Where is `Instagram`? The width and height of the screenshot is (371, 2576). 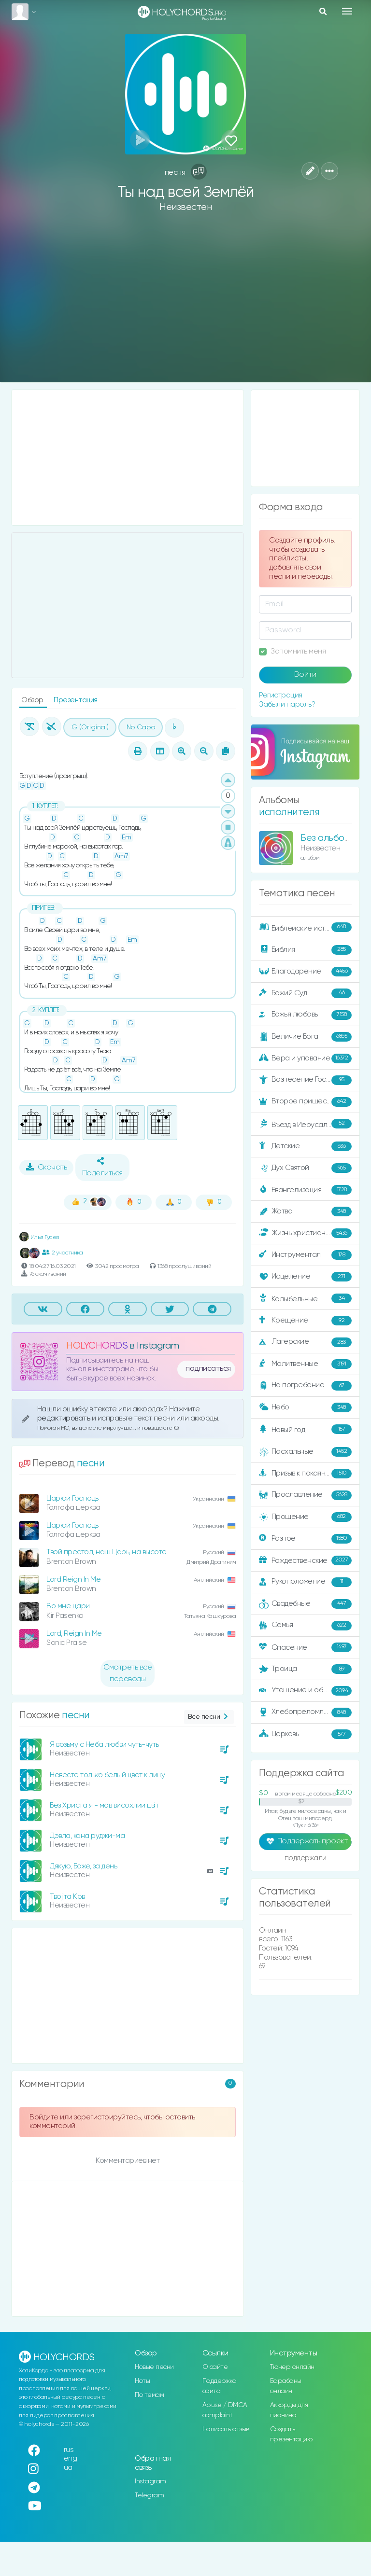 Instagram is located at coordinates (150, 2481).